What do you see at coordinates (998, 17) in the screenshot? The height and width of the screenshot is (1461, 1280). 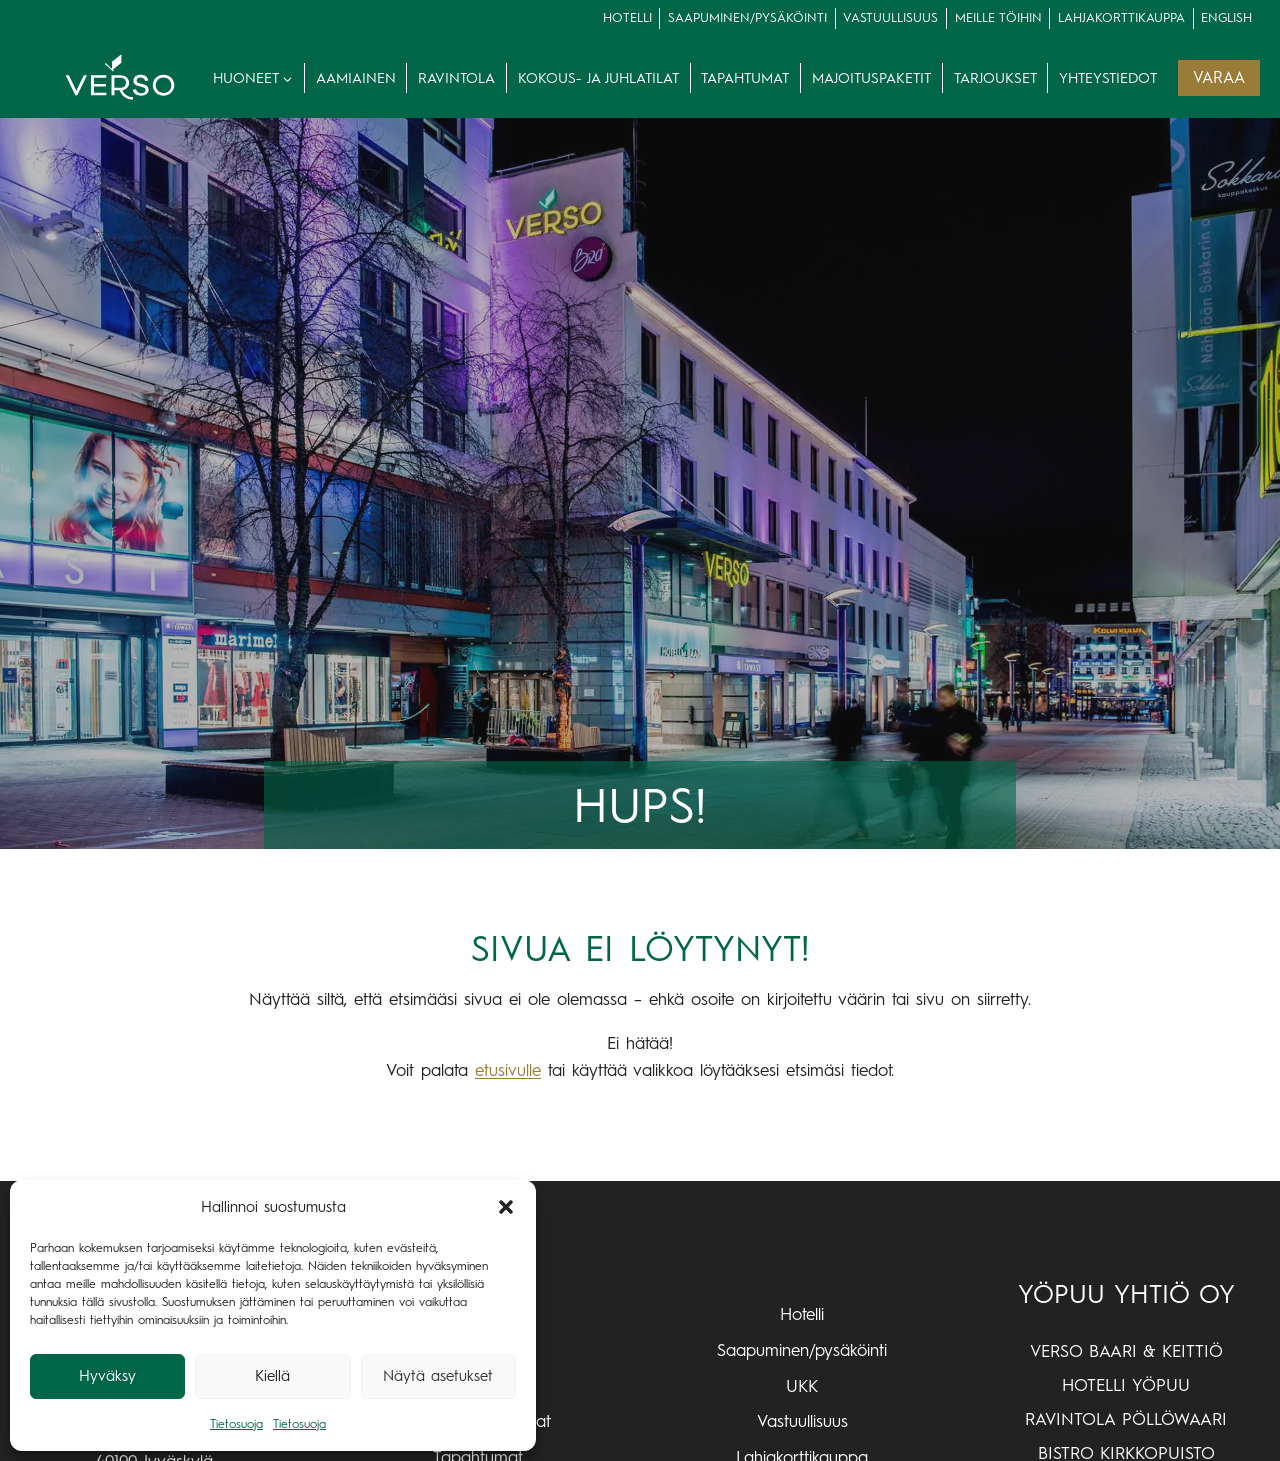 I see `Meille töihin` at bounding box center [998, 17].